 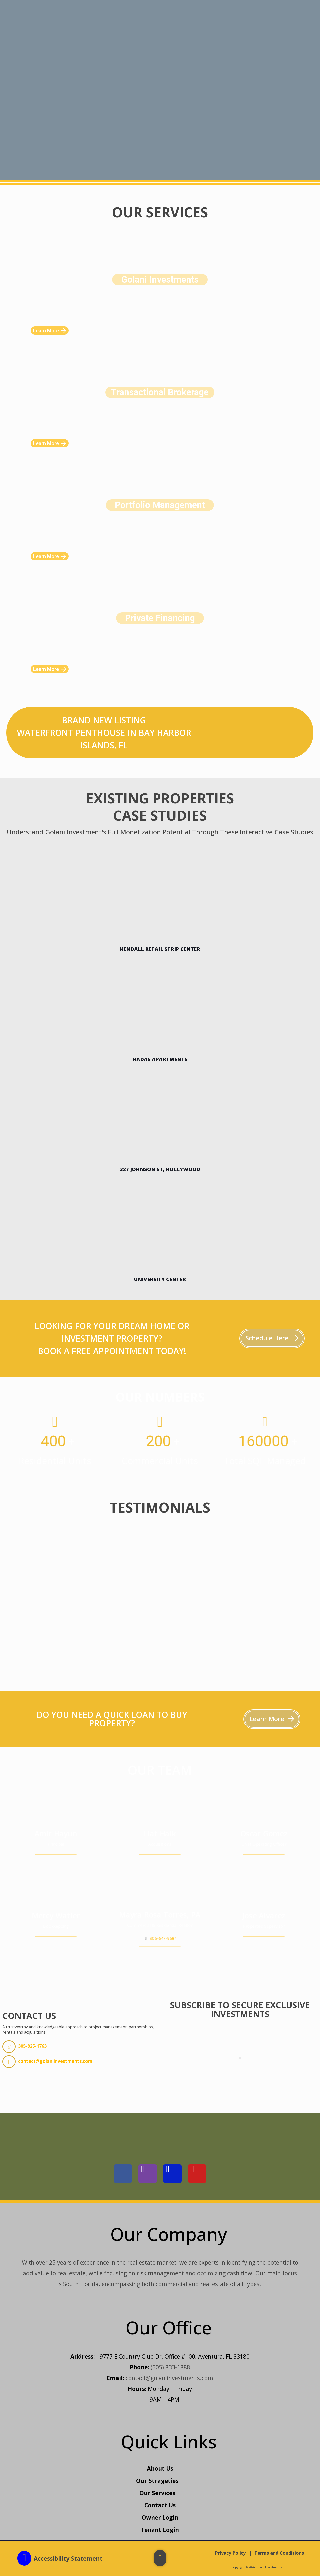 I want to click on Terms and Conditions, so click(x=279, y=2553).